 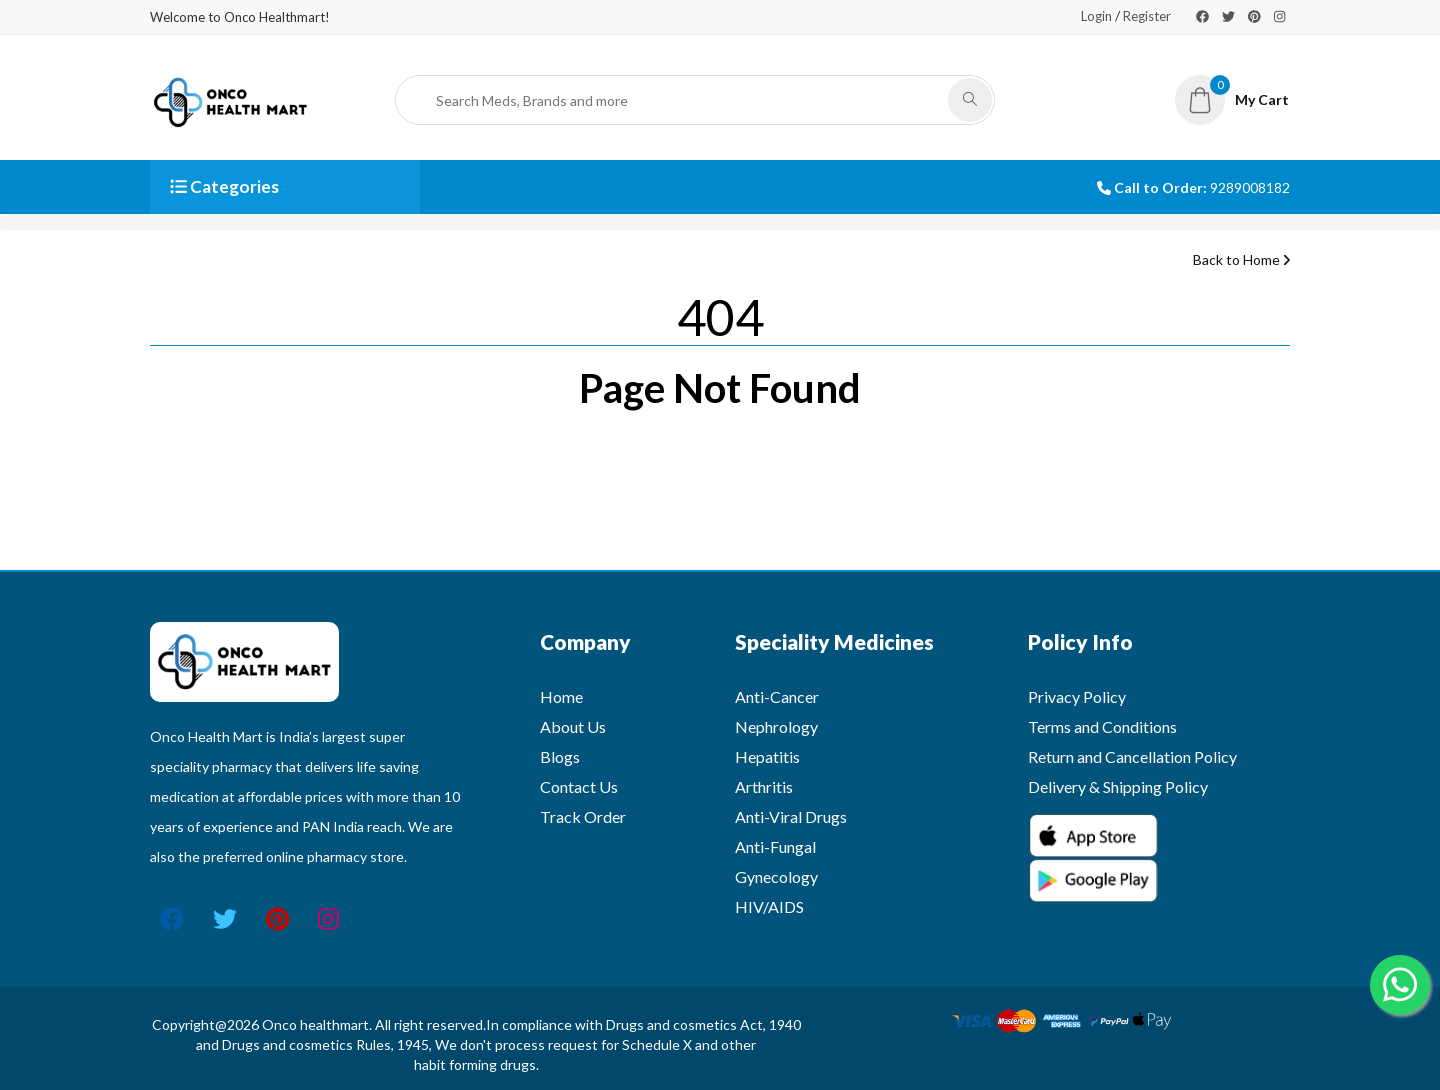 What do you see at coordinates (1118, 786) in the screenshot?
I see `Delivery & Shipping Policy` at bounding box center [1118, 786].